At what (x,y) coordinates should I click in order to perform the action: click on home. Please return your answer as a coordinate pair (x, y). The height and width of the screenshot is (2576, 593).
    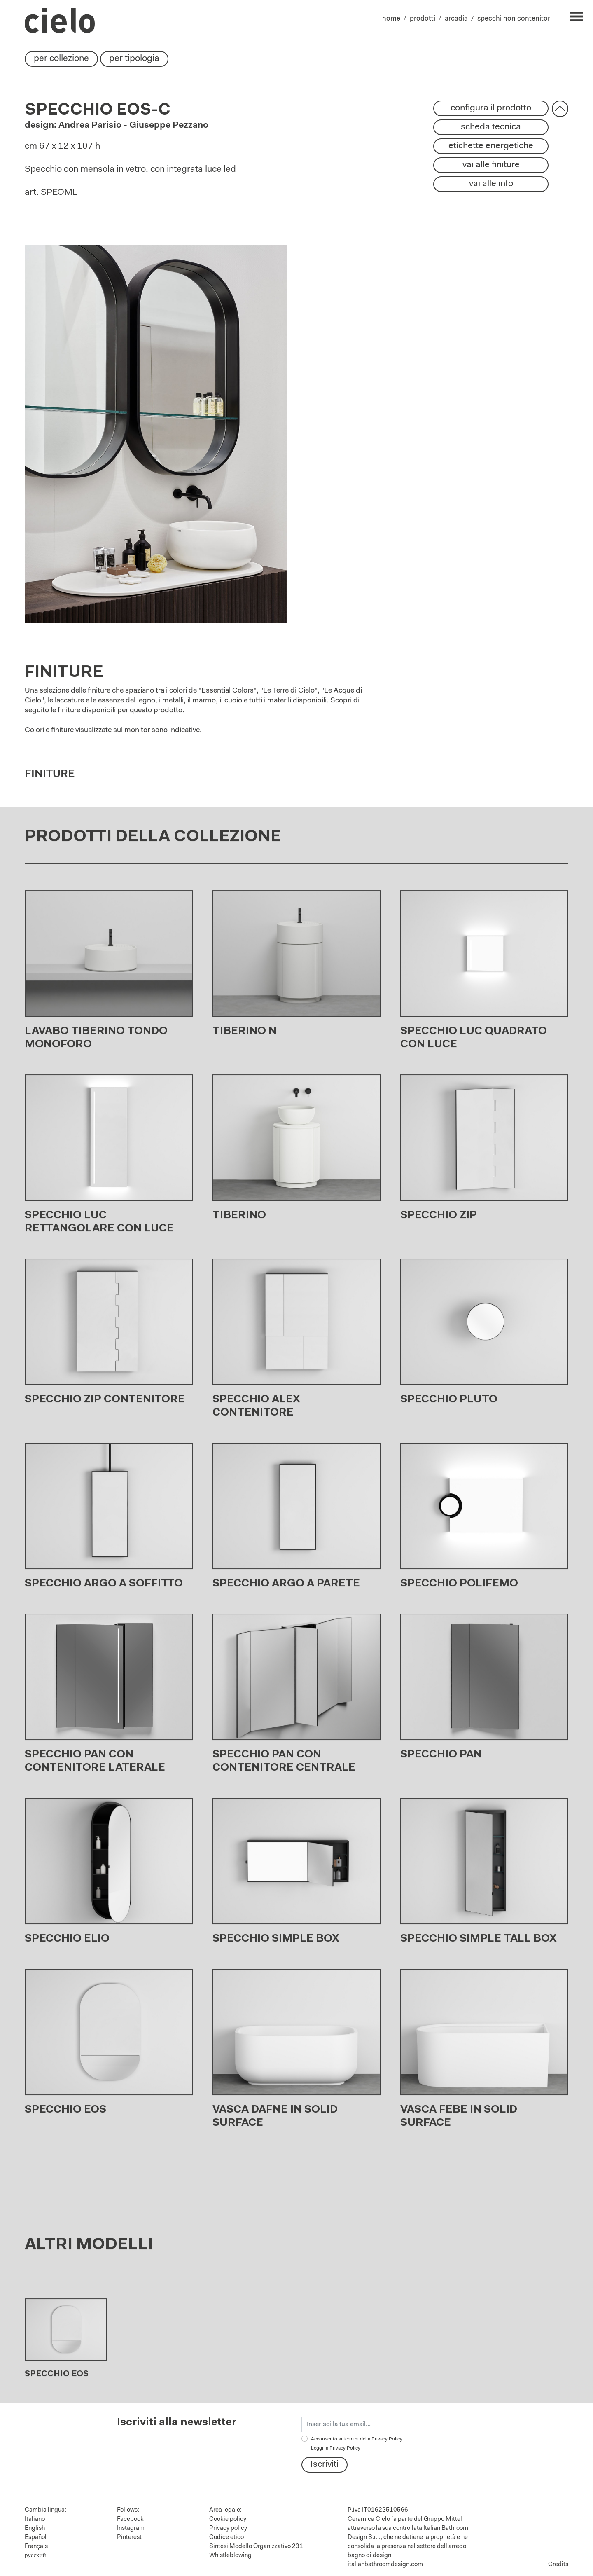
    Looking at the image, I should click on (391, 18).